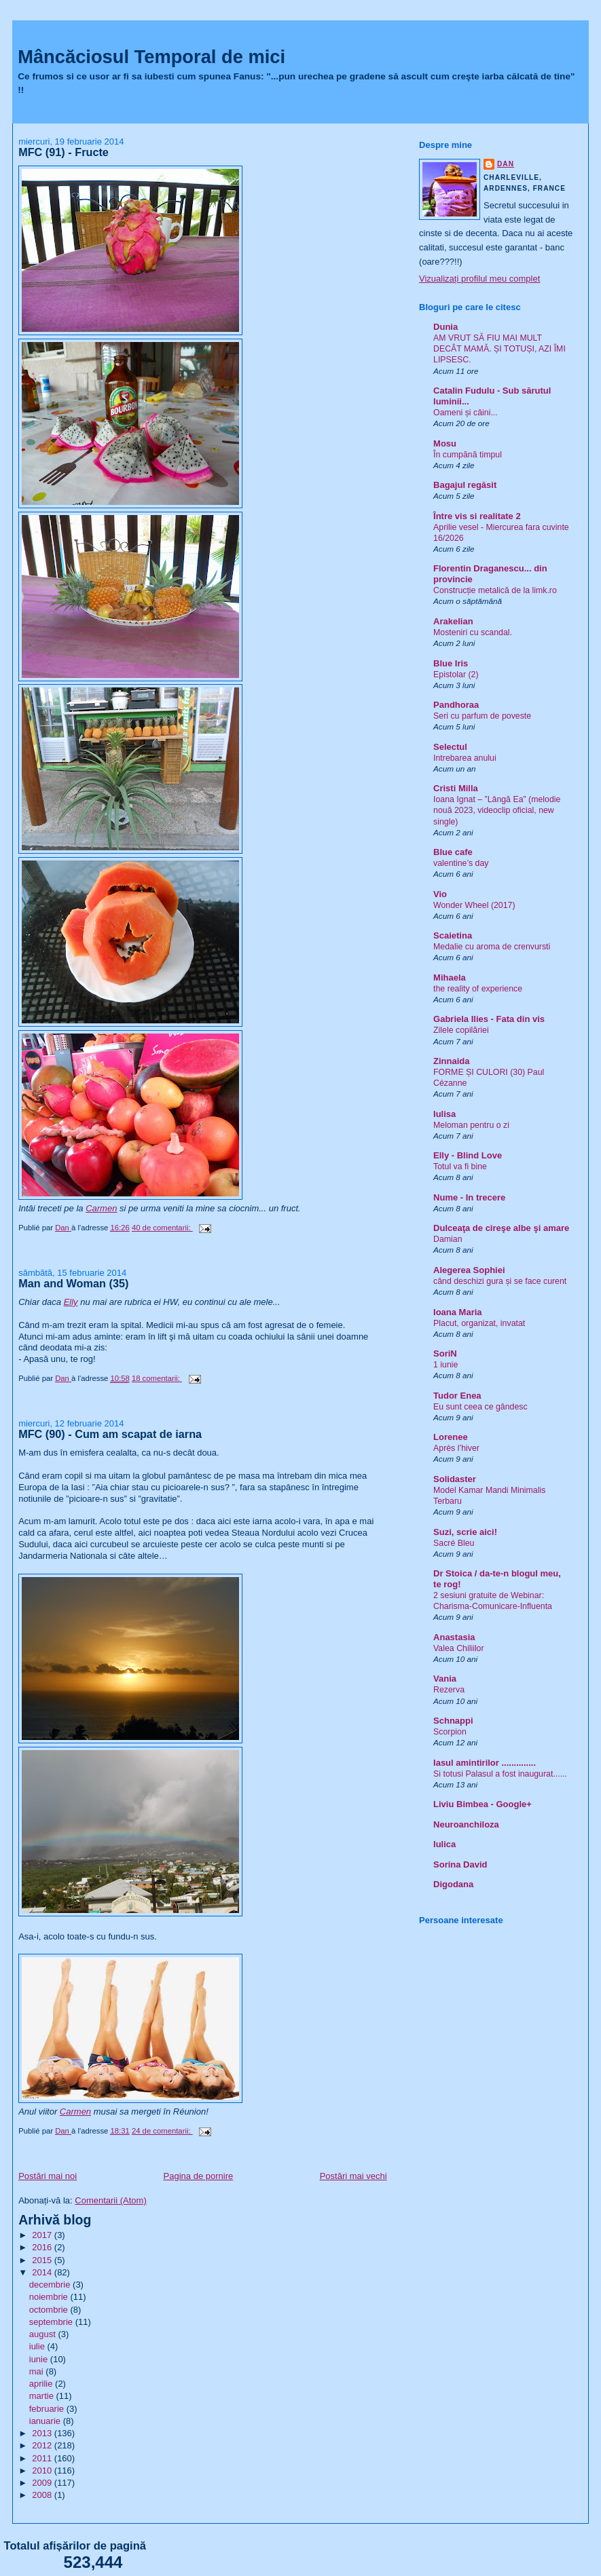  Describe the element at coordinates (484, 1763) in the screenshot. I see `Iasul amintirilor ..............` at that location.